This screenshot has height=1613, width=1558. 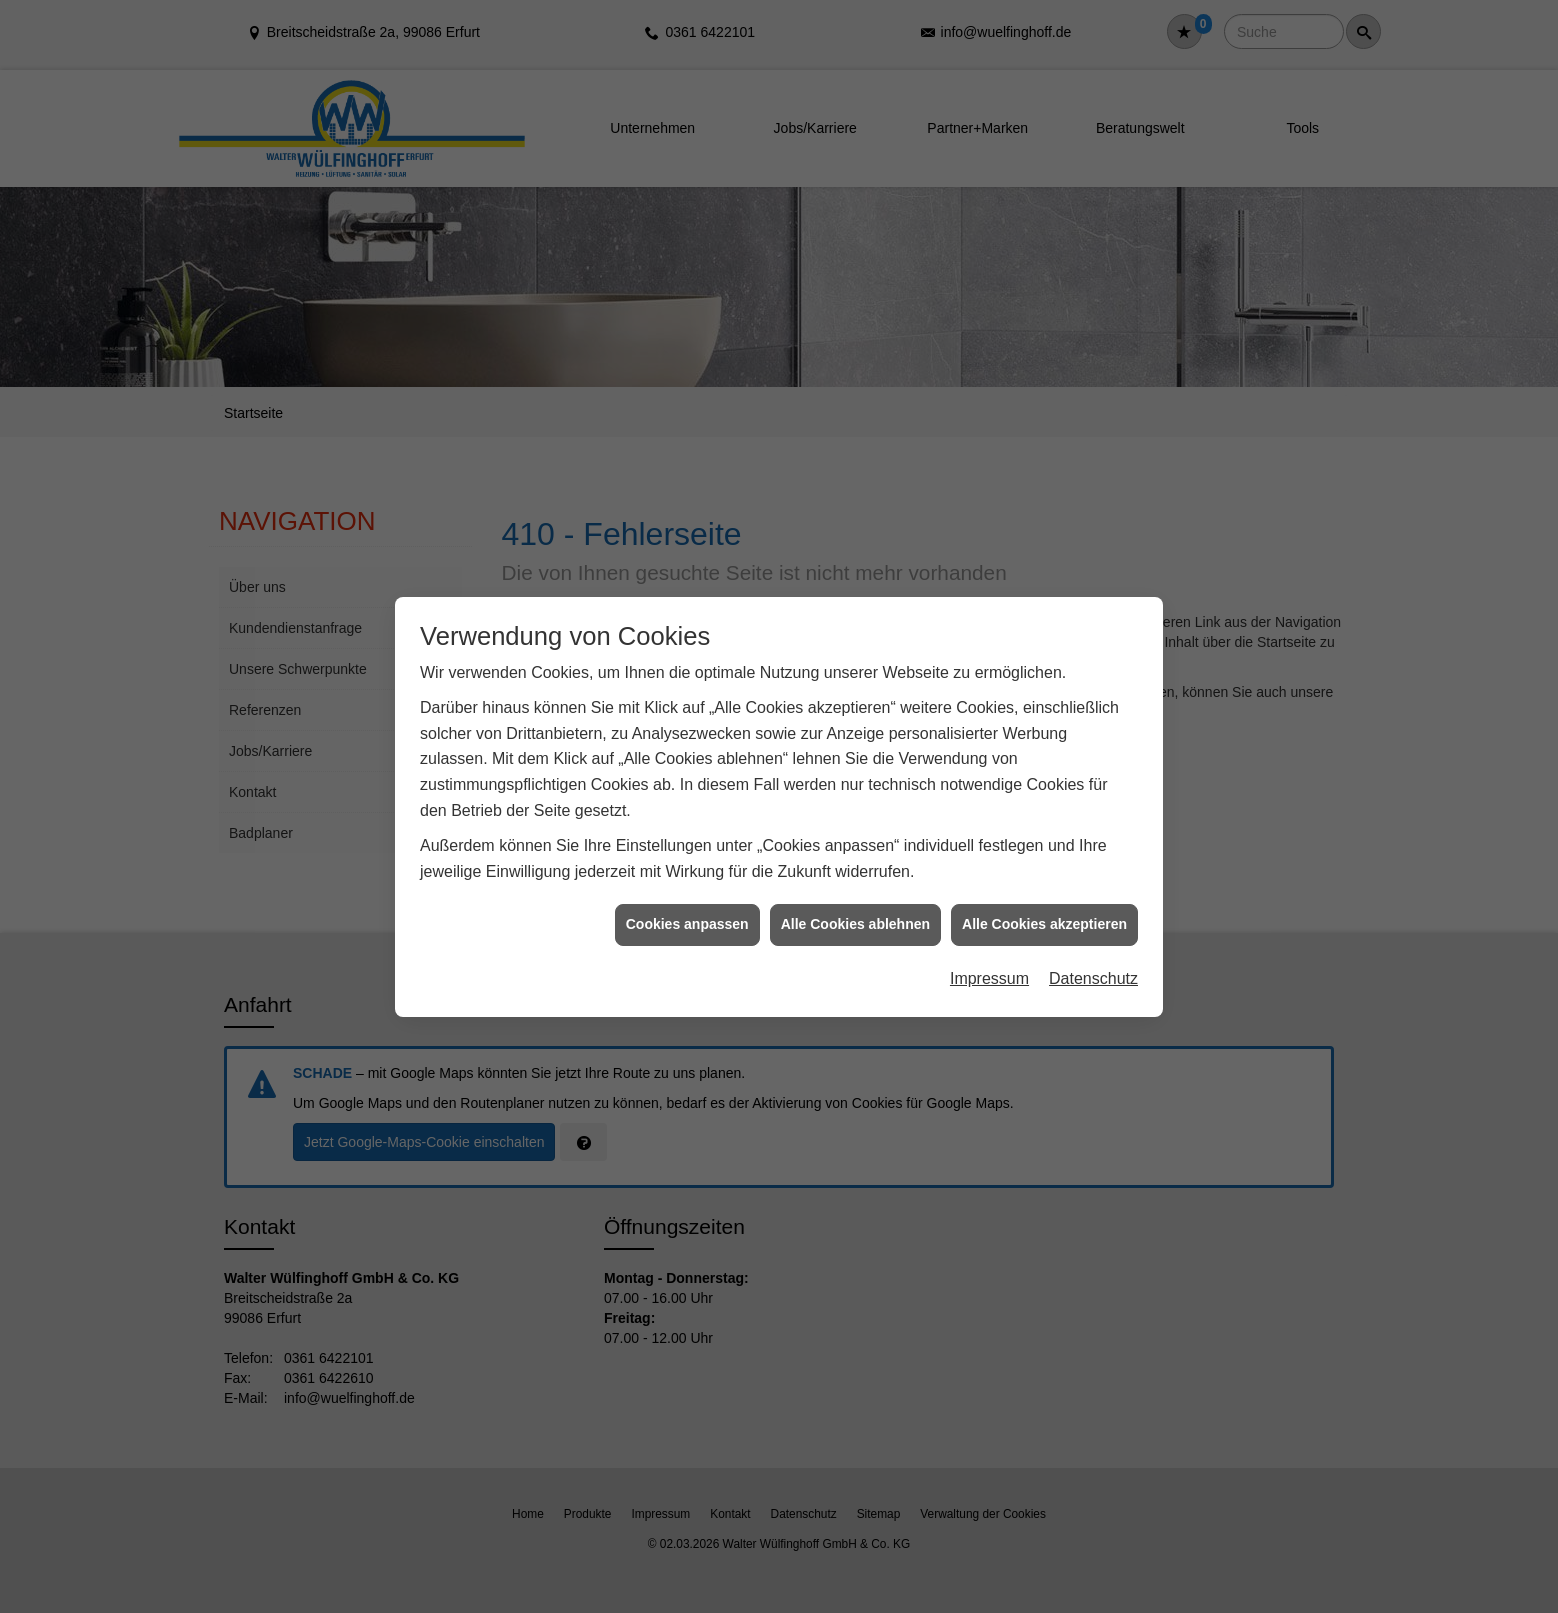 What do you see at coordinates (855, 900) in the screenshot?
I see `Alle Cookies ablehnen` at bounding box center [855, 900].